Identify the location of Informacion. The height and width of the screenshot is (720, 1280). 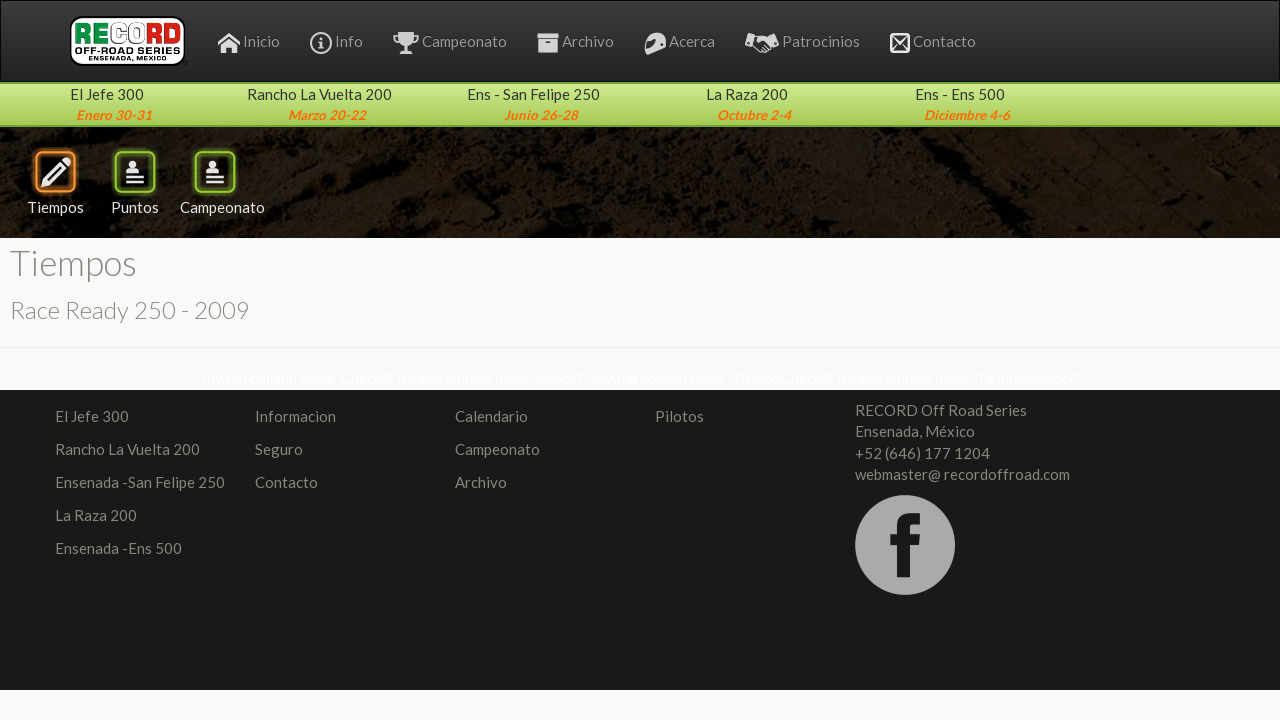
(295, 416).